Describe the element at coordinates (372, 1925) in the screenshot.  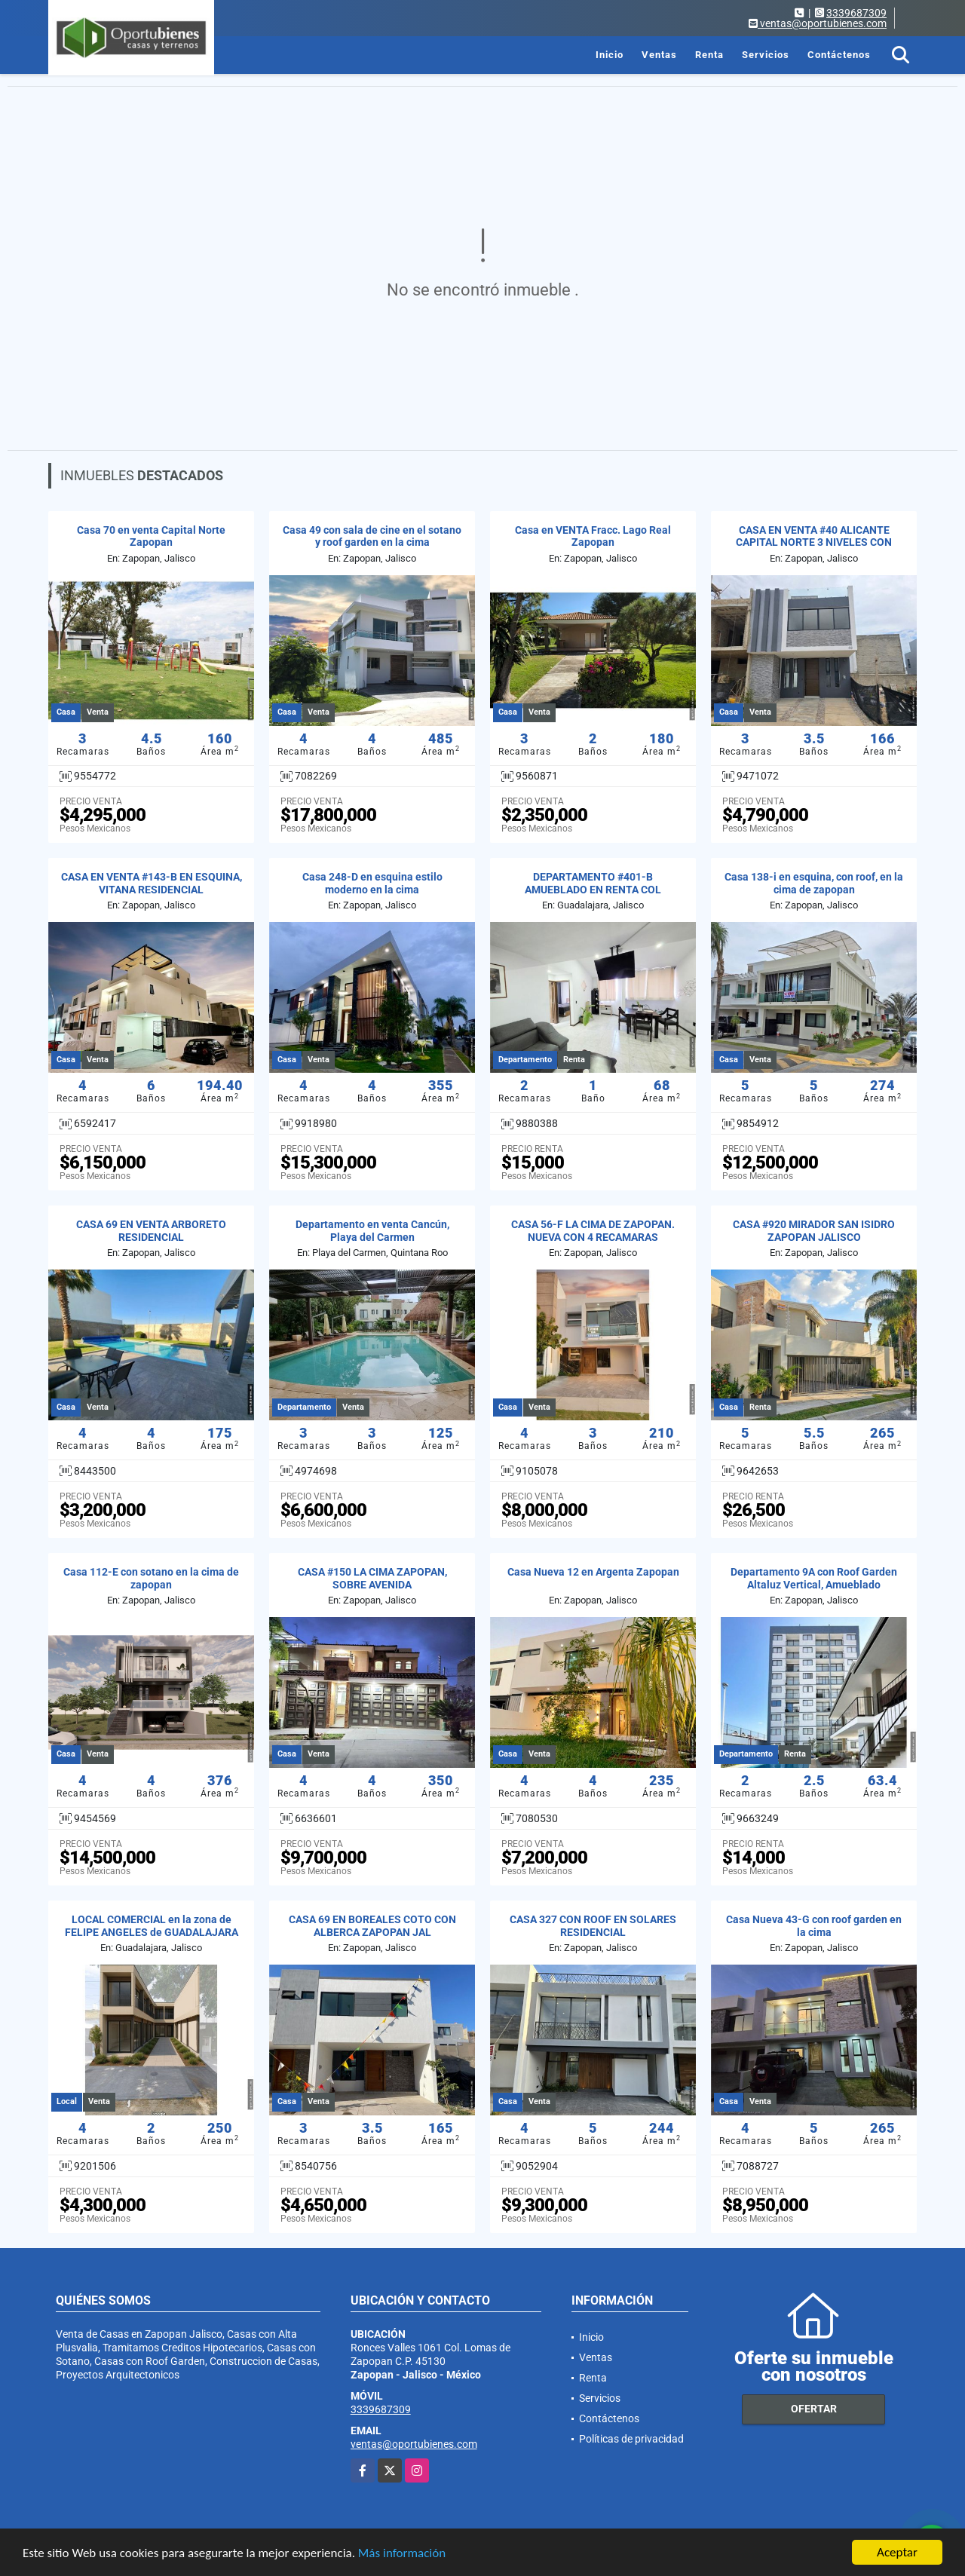
I see `CASA 69 EN BOREALES COTO CON ALBERCA ZAPOPAN JAL` at that location.